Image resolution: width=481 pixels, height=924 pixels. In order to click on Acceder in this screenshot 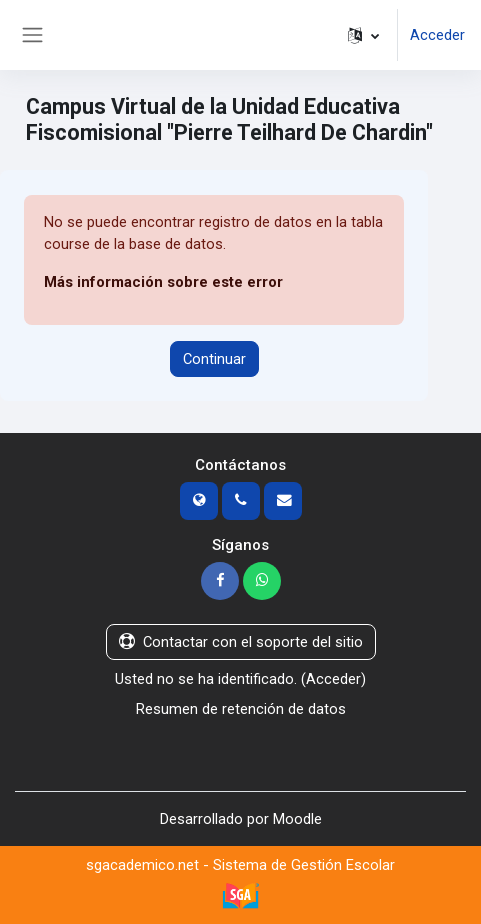, I will do `click(437, 35)`.